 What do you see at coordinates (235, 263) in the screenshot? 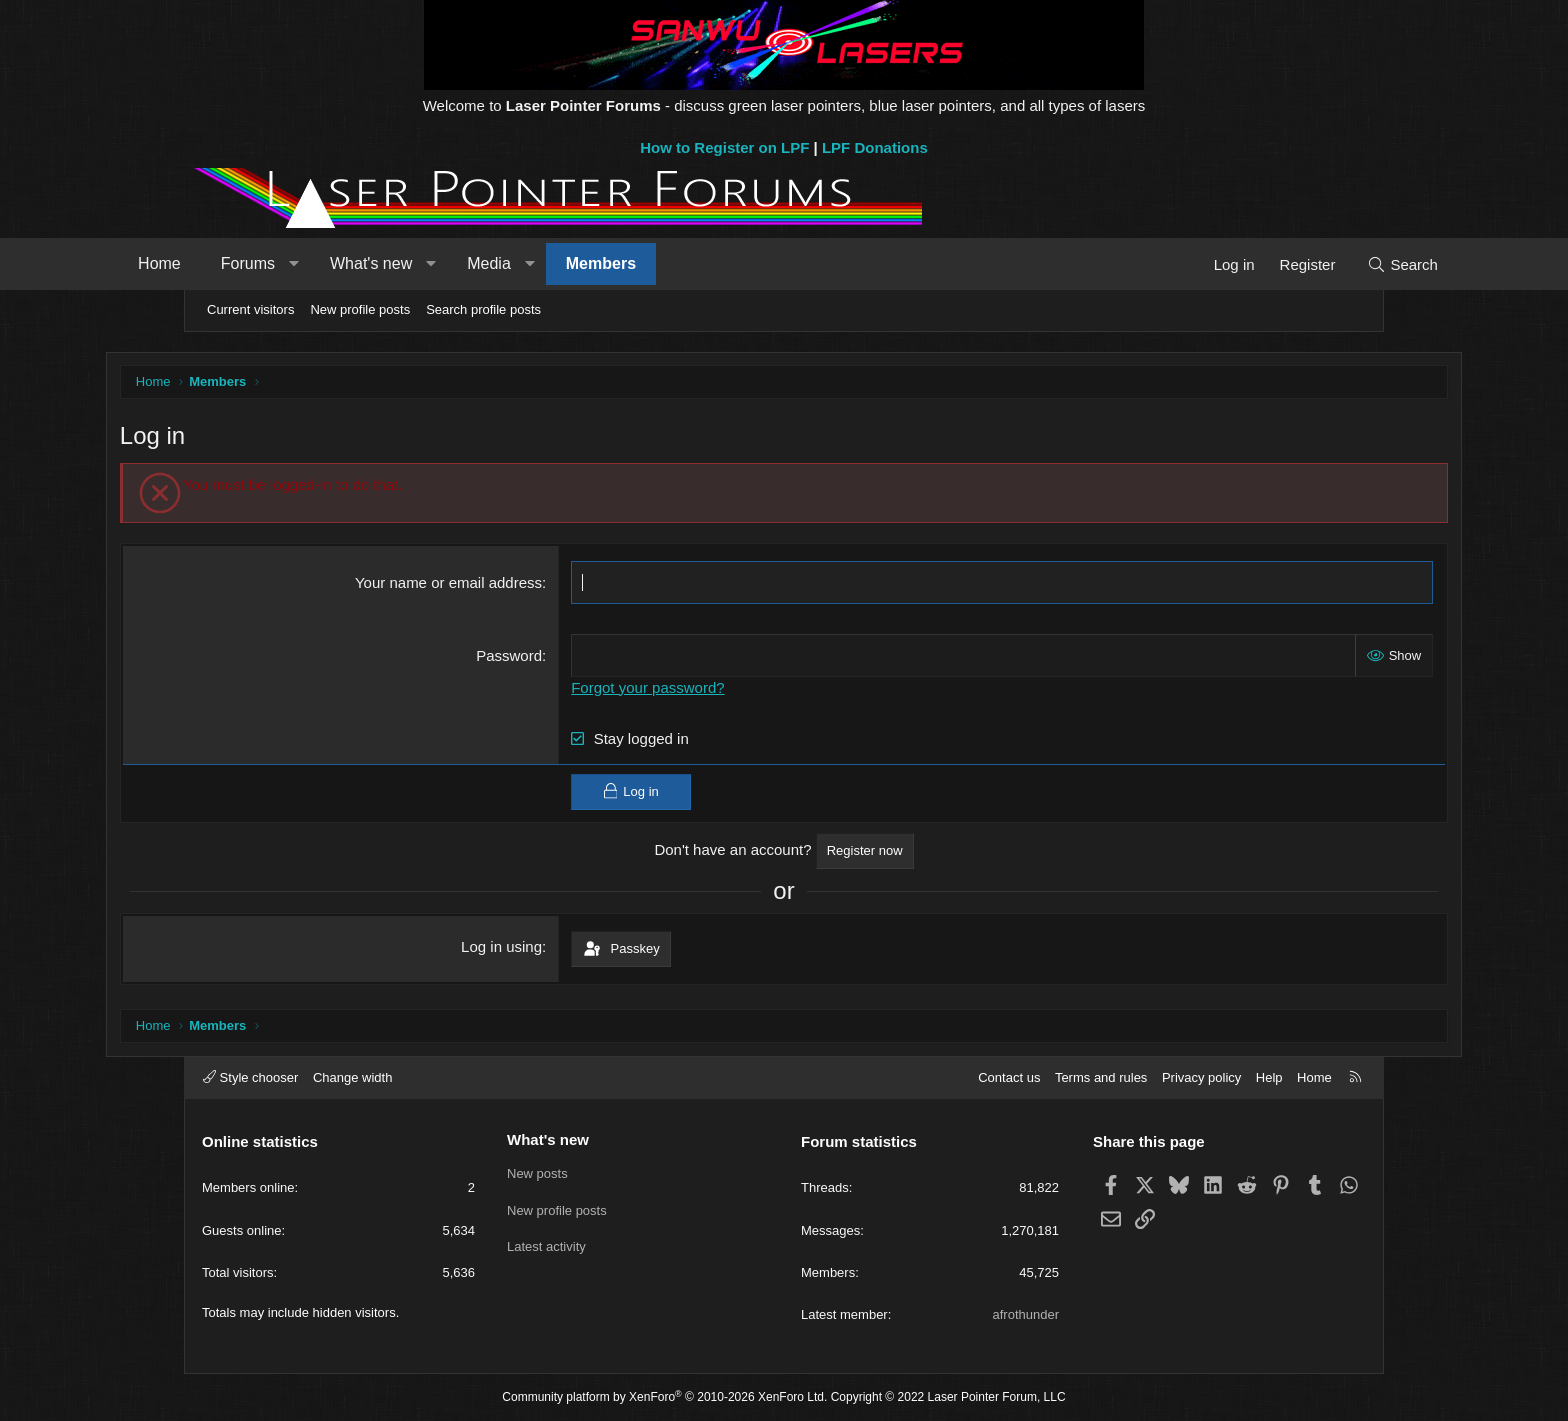
I see `Home` at bounding box center [235, 263].